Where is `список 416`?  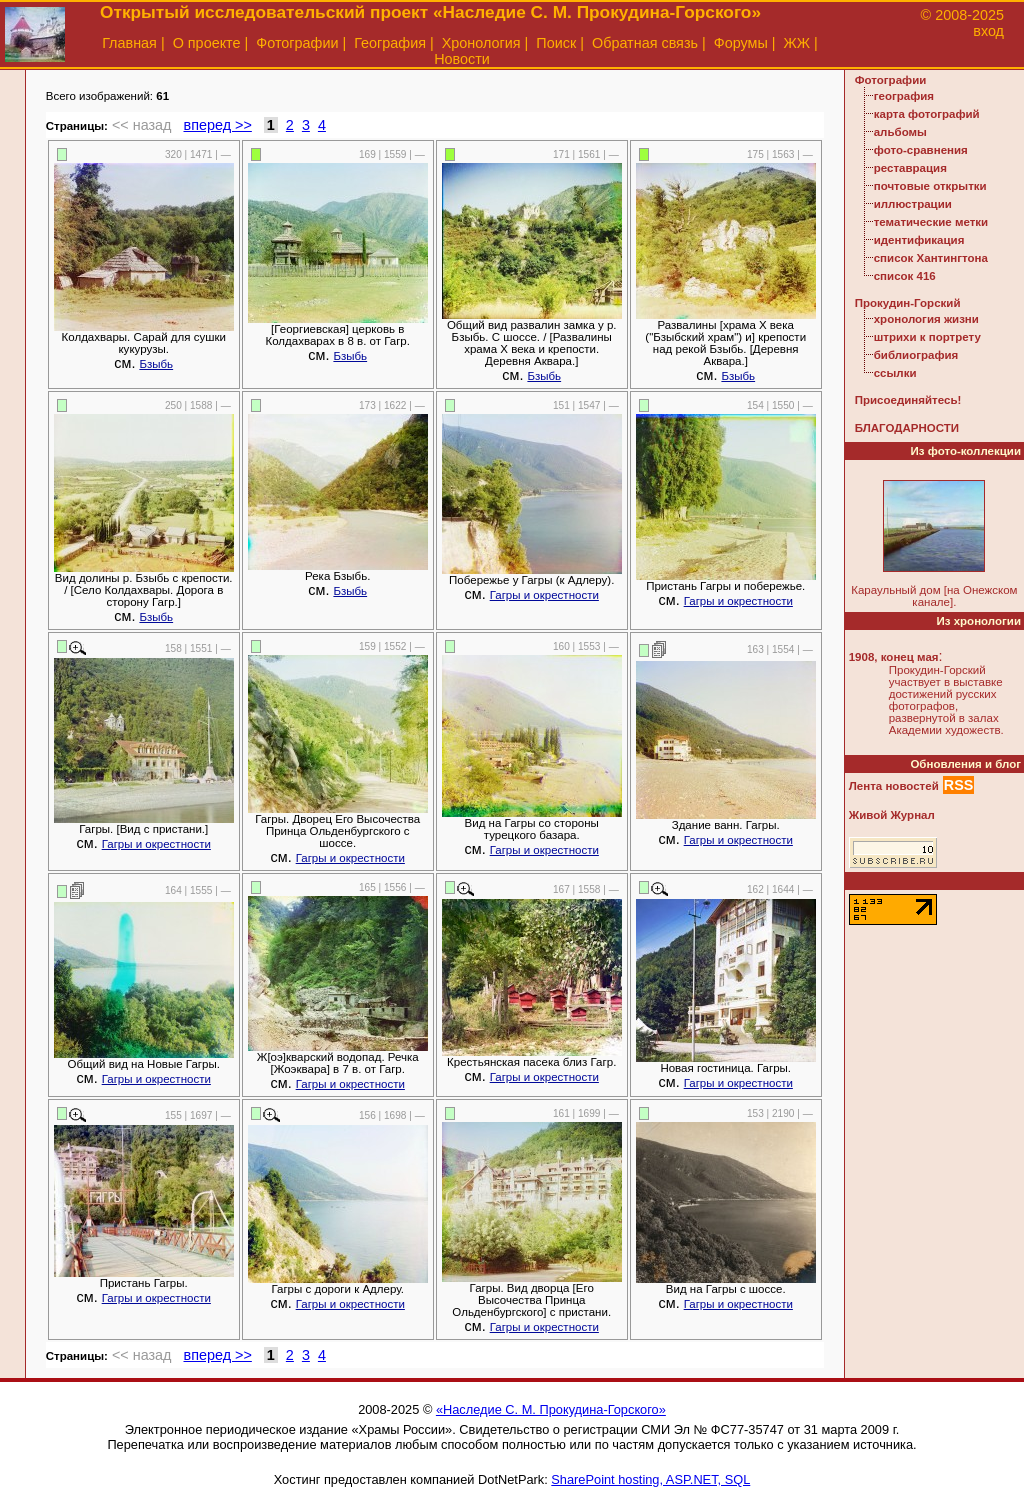 список 416 is located at coordinates (905, 276).